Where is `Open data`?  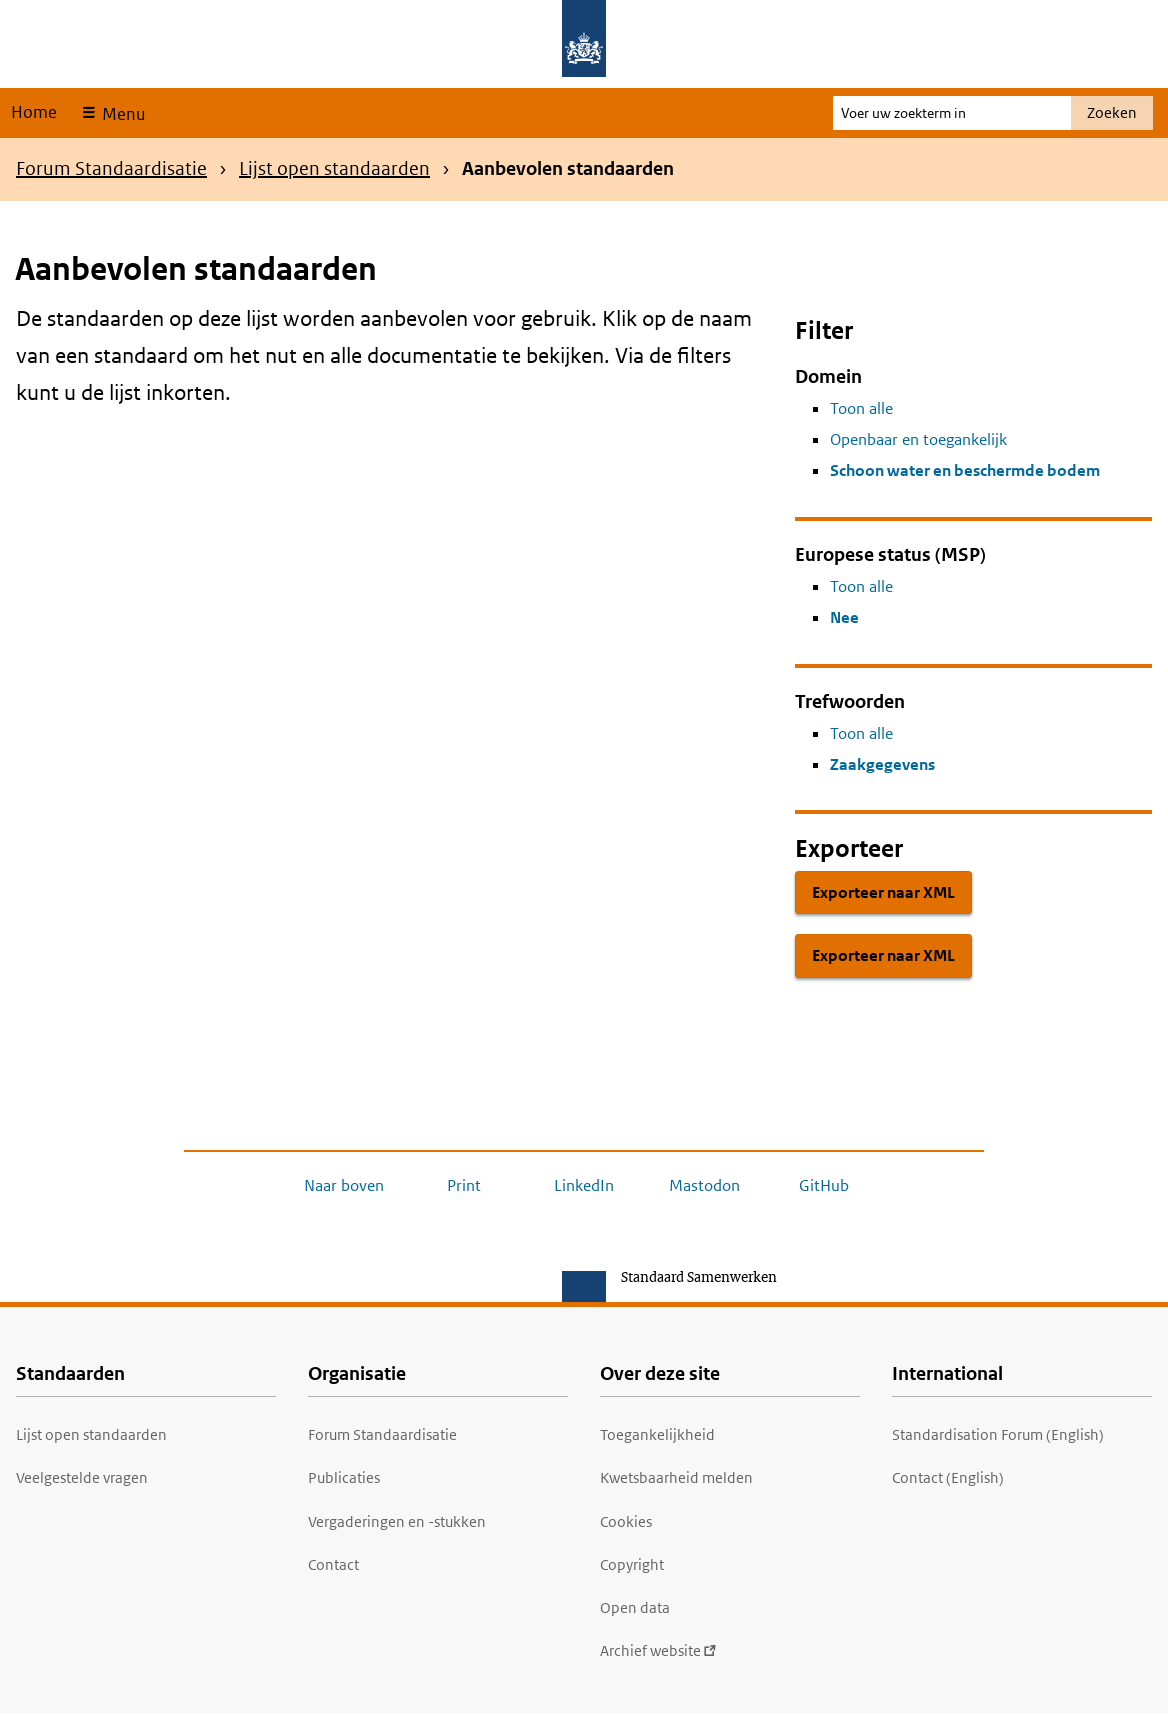 Open data is located at coordinates (635, 1607).